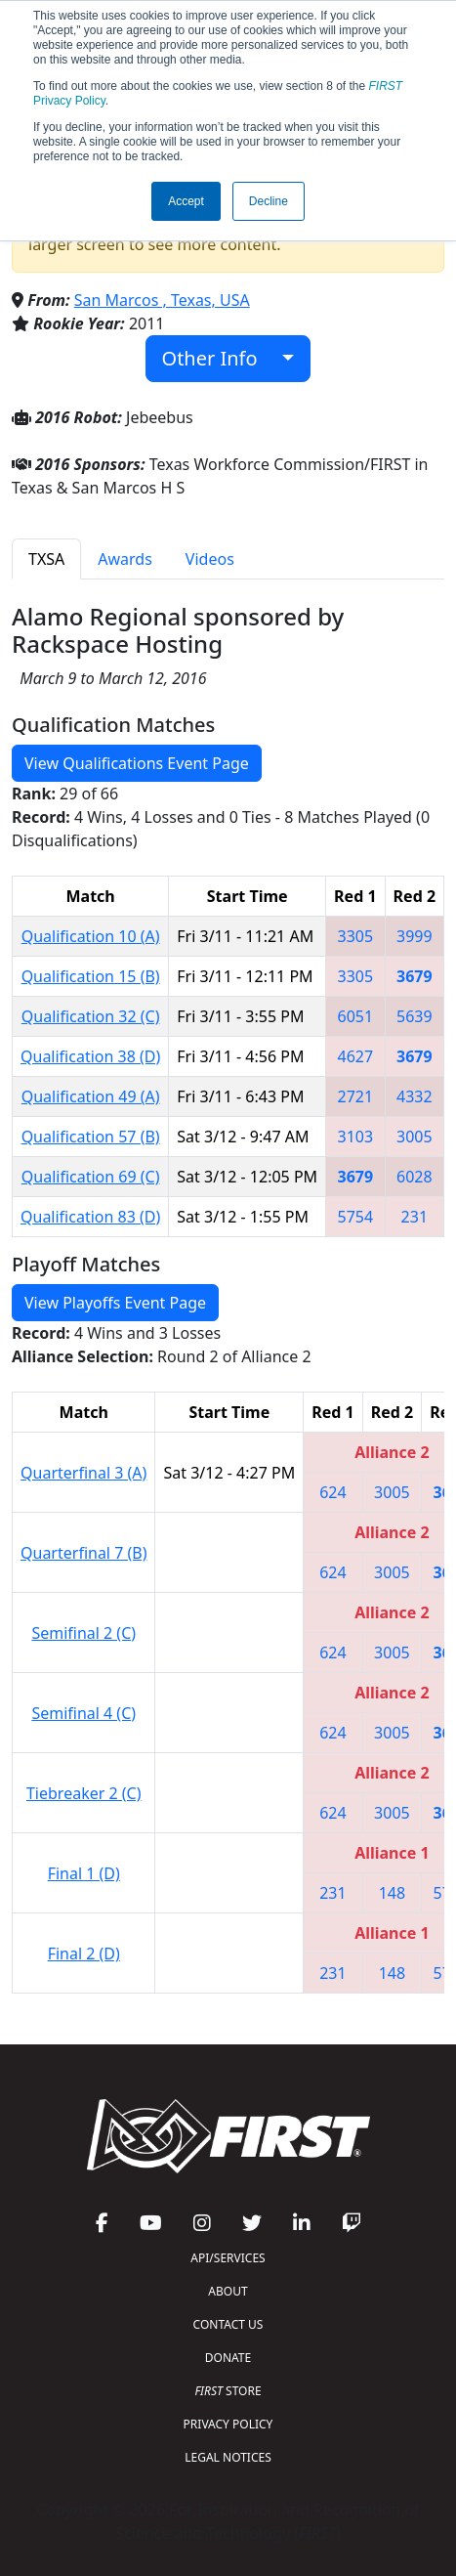  What do you see at coordinates (414, 1016) in the screenshot?
I see `5639` at bounding box center [414, 1016].